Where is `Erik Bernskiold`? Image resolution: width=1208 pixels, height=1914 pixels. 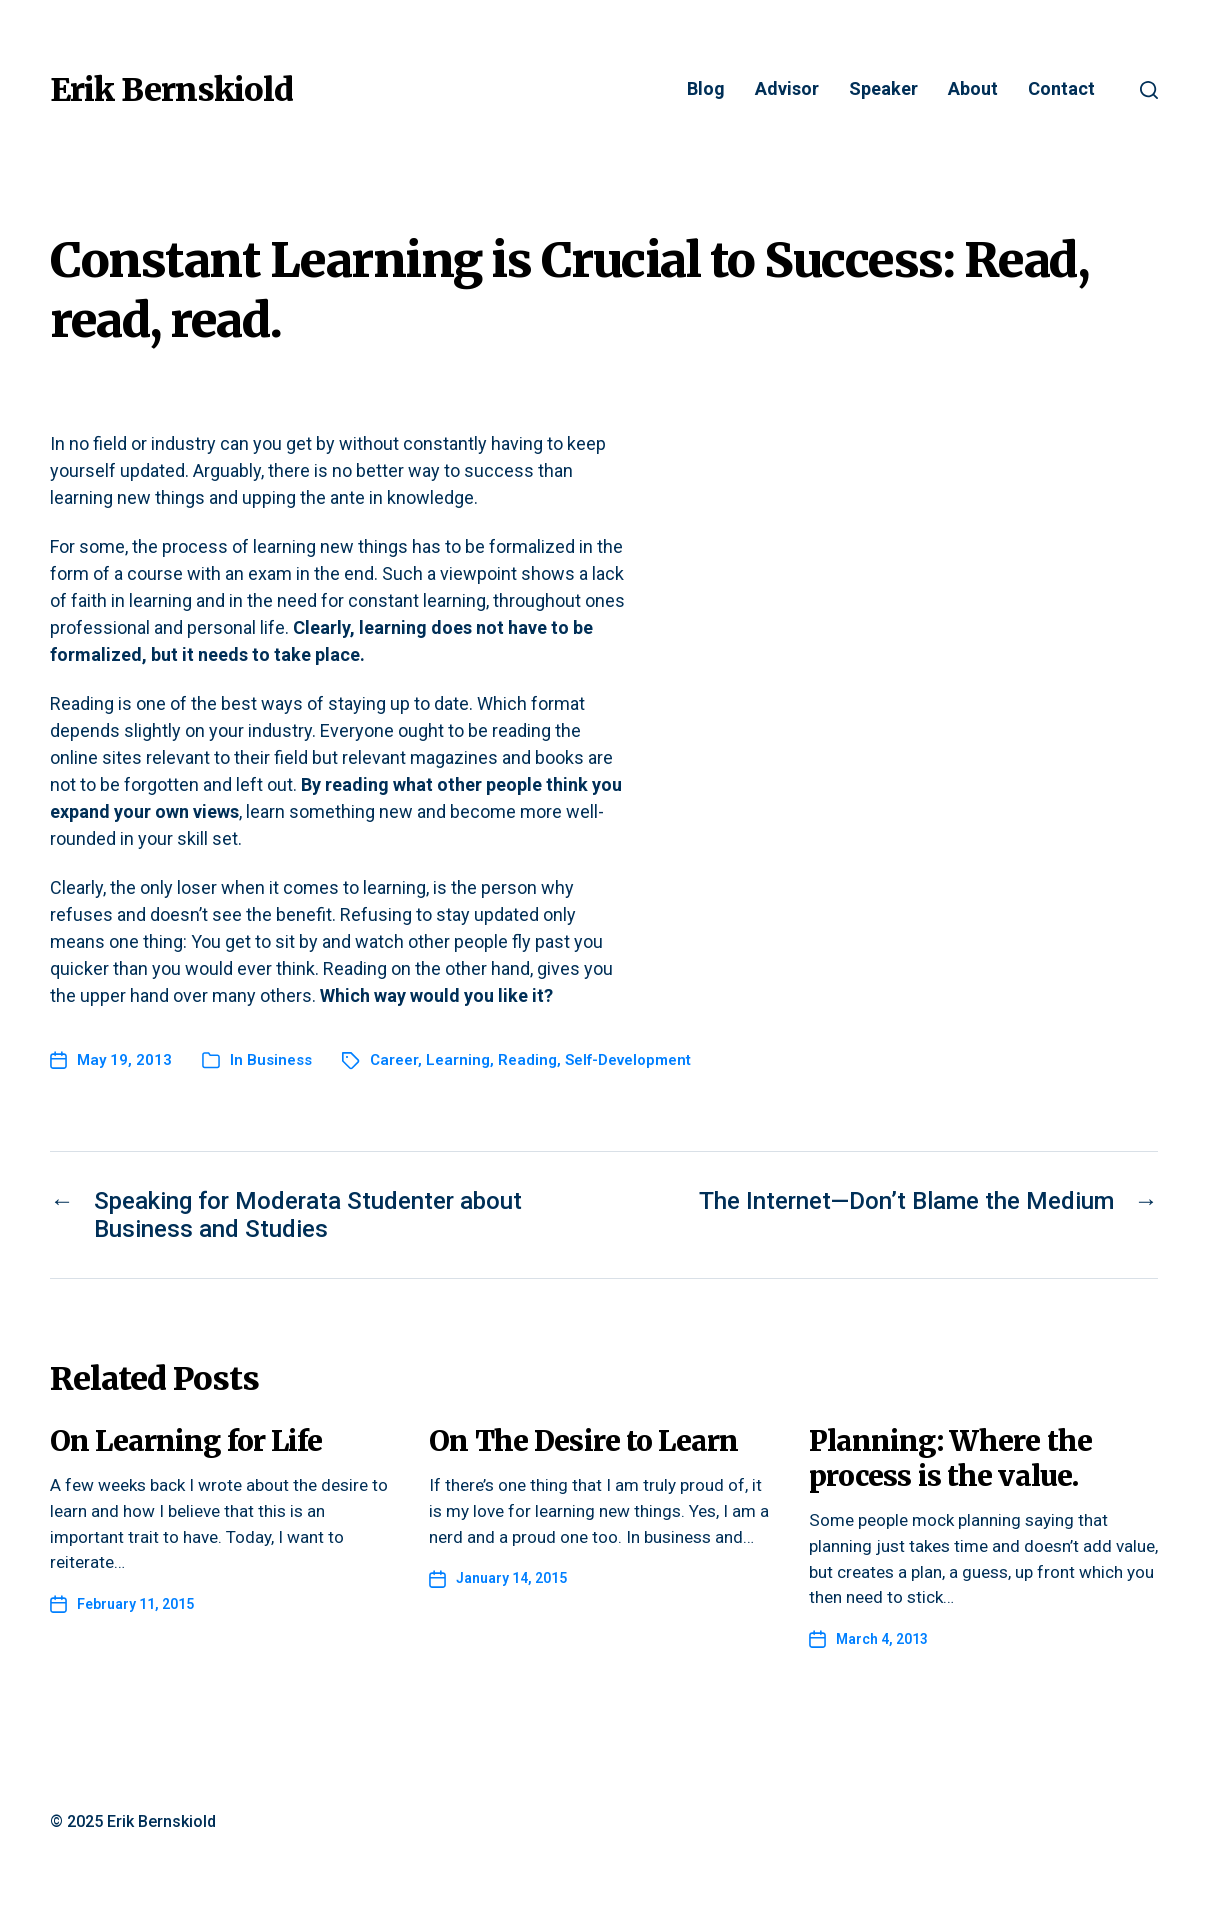
Erik Bernskiold is located at coordinates (171, 90).